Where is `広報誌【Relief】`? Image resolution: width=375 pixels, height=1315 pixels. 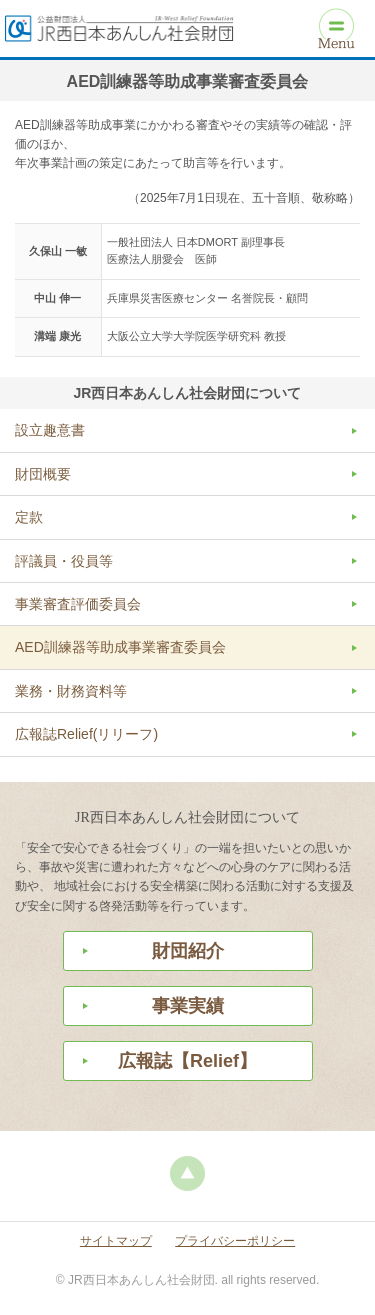 広報誌【Relief】 is located at coordinates (187, 1061).